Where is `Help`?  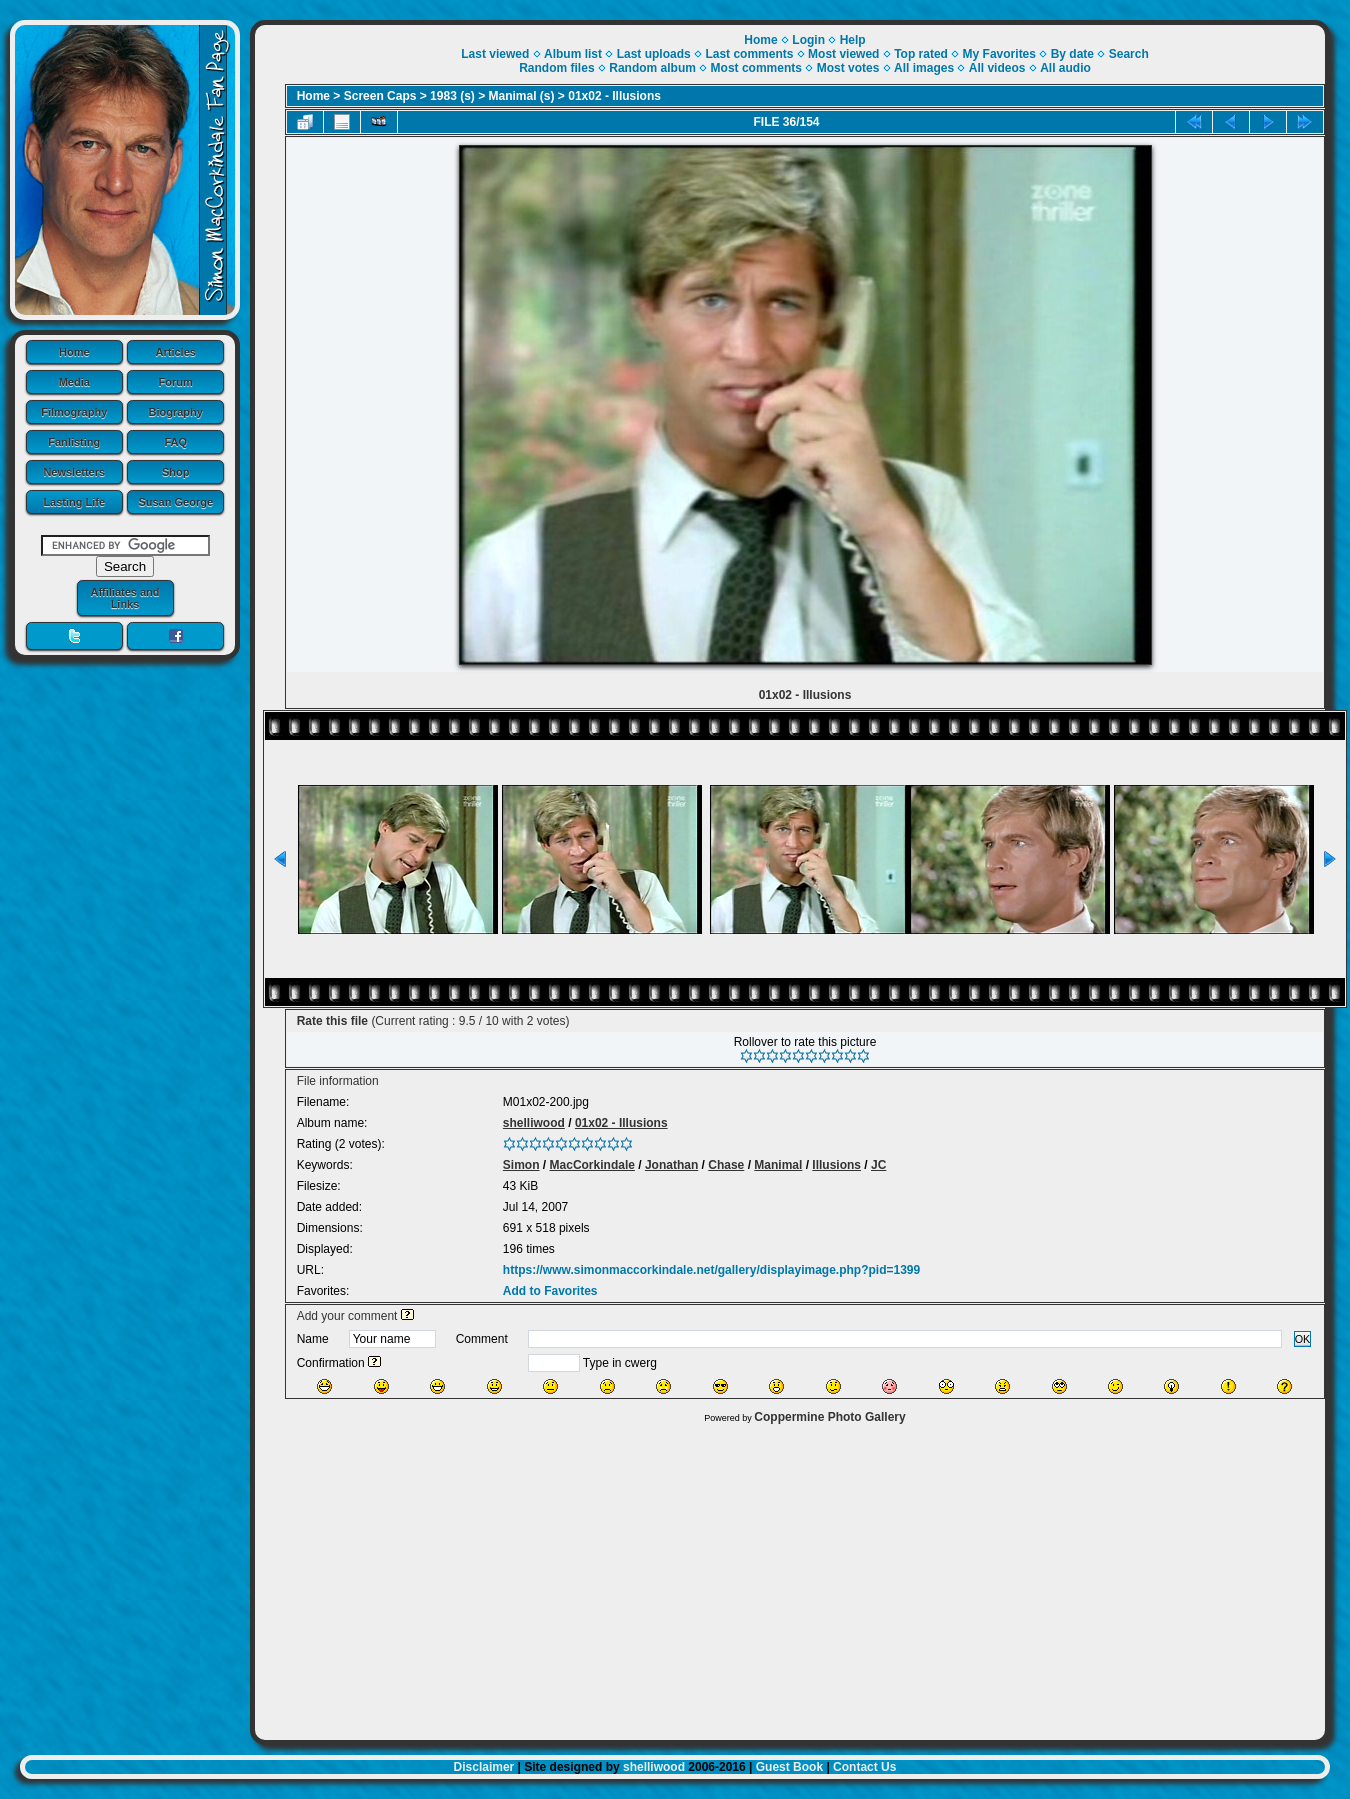
Help is located at coordinates (853, 40).